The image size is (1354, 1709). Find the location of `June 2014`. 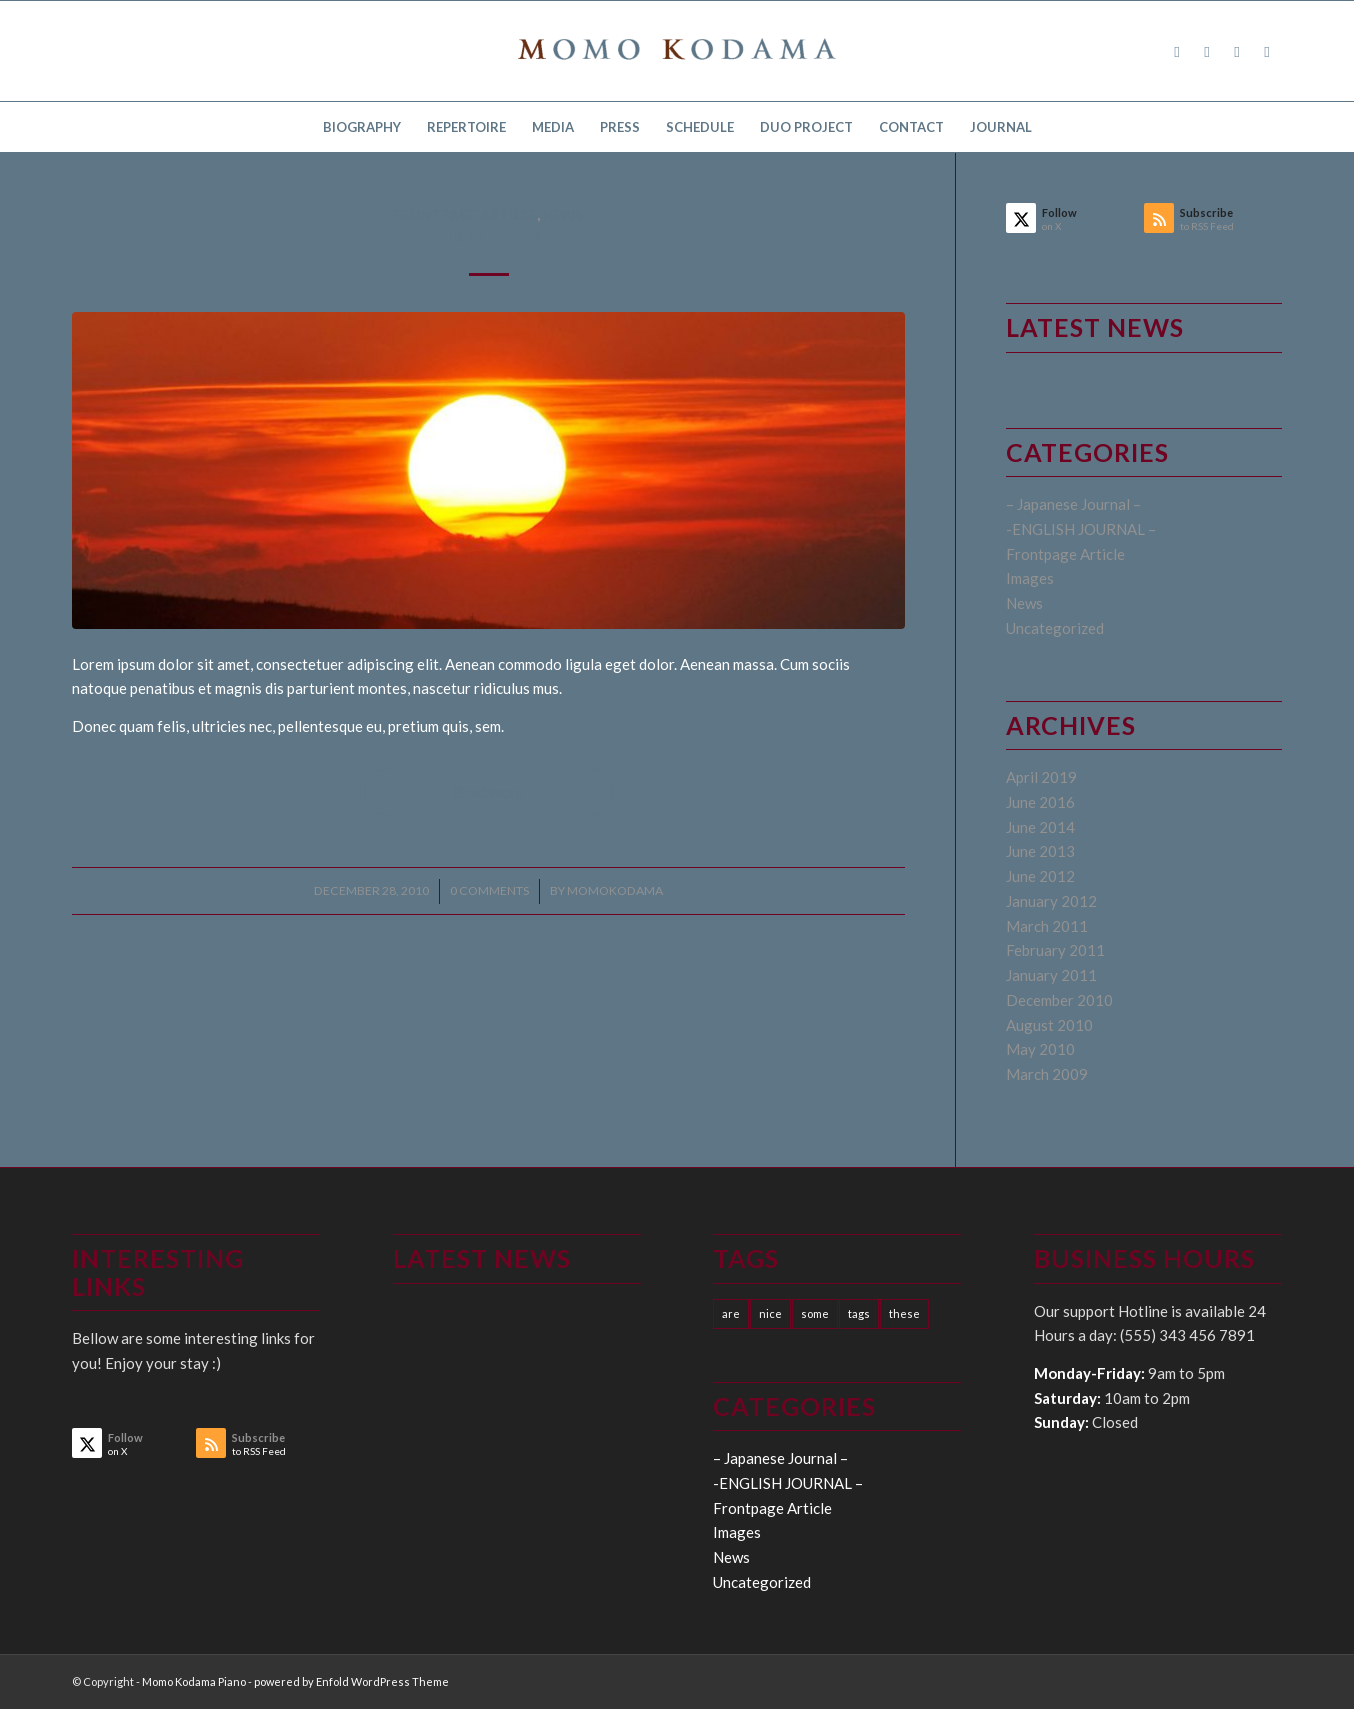

June 2014 is located at coordinates (1040, 827).